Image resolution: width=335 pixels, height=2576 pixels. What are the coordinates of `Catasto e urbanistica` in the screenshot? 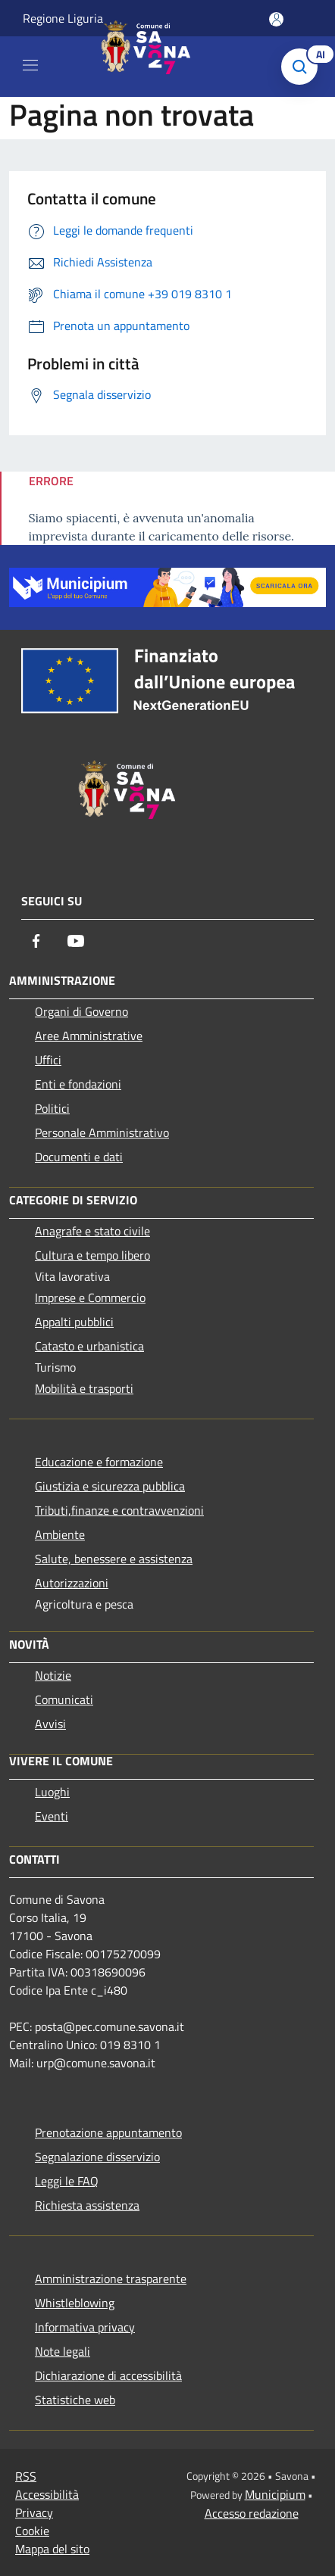 It's located at (89, 1346).